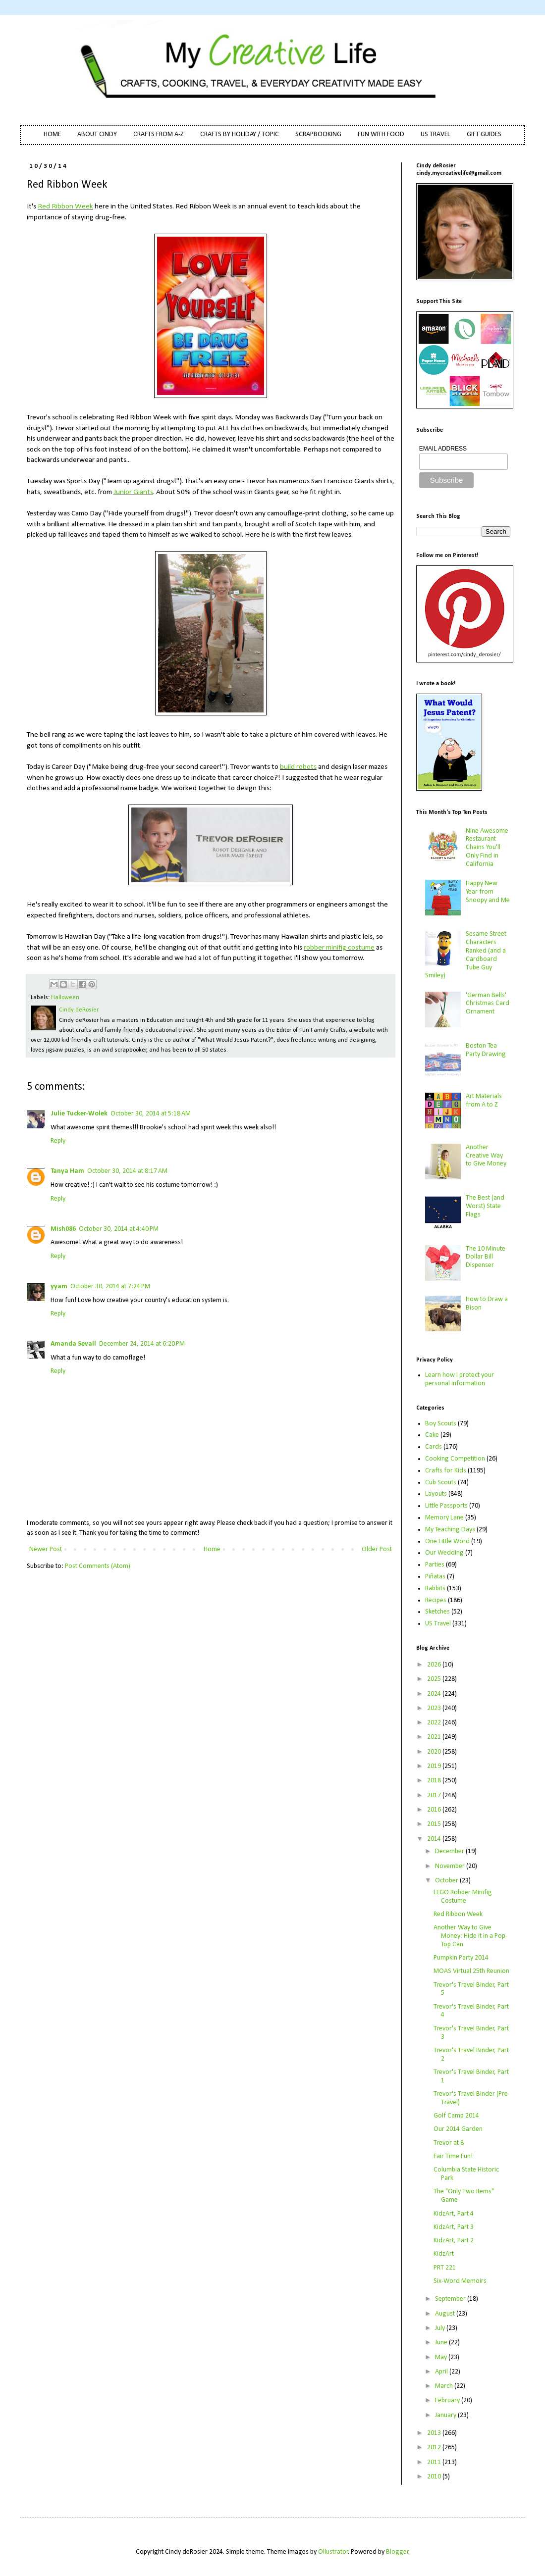  What do you see at coordinates (460, 2281) in the screenshot?
I see `Six-Word Memoirs` at bounding box center [460, 2281].